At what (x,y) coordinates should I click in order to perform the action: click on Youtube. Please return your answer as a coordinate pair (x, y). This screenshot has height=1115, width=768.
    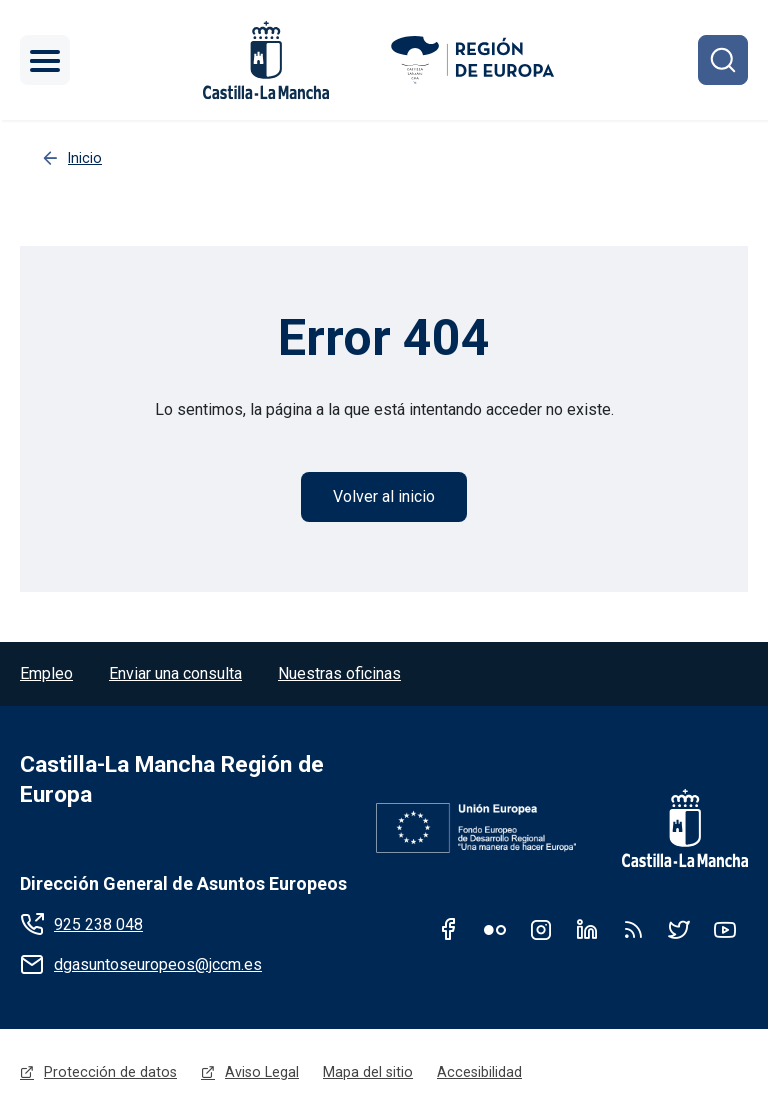
    Looking at the image, I should click on (725, 929).